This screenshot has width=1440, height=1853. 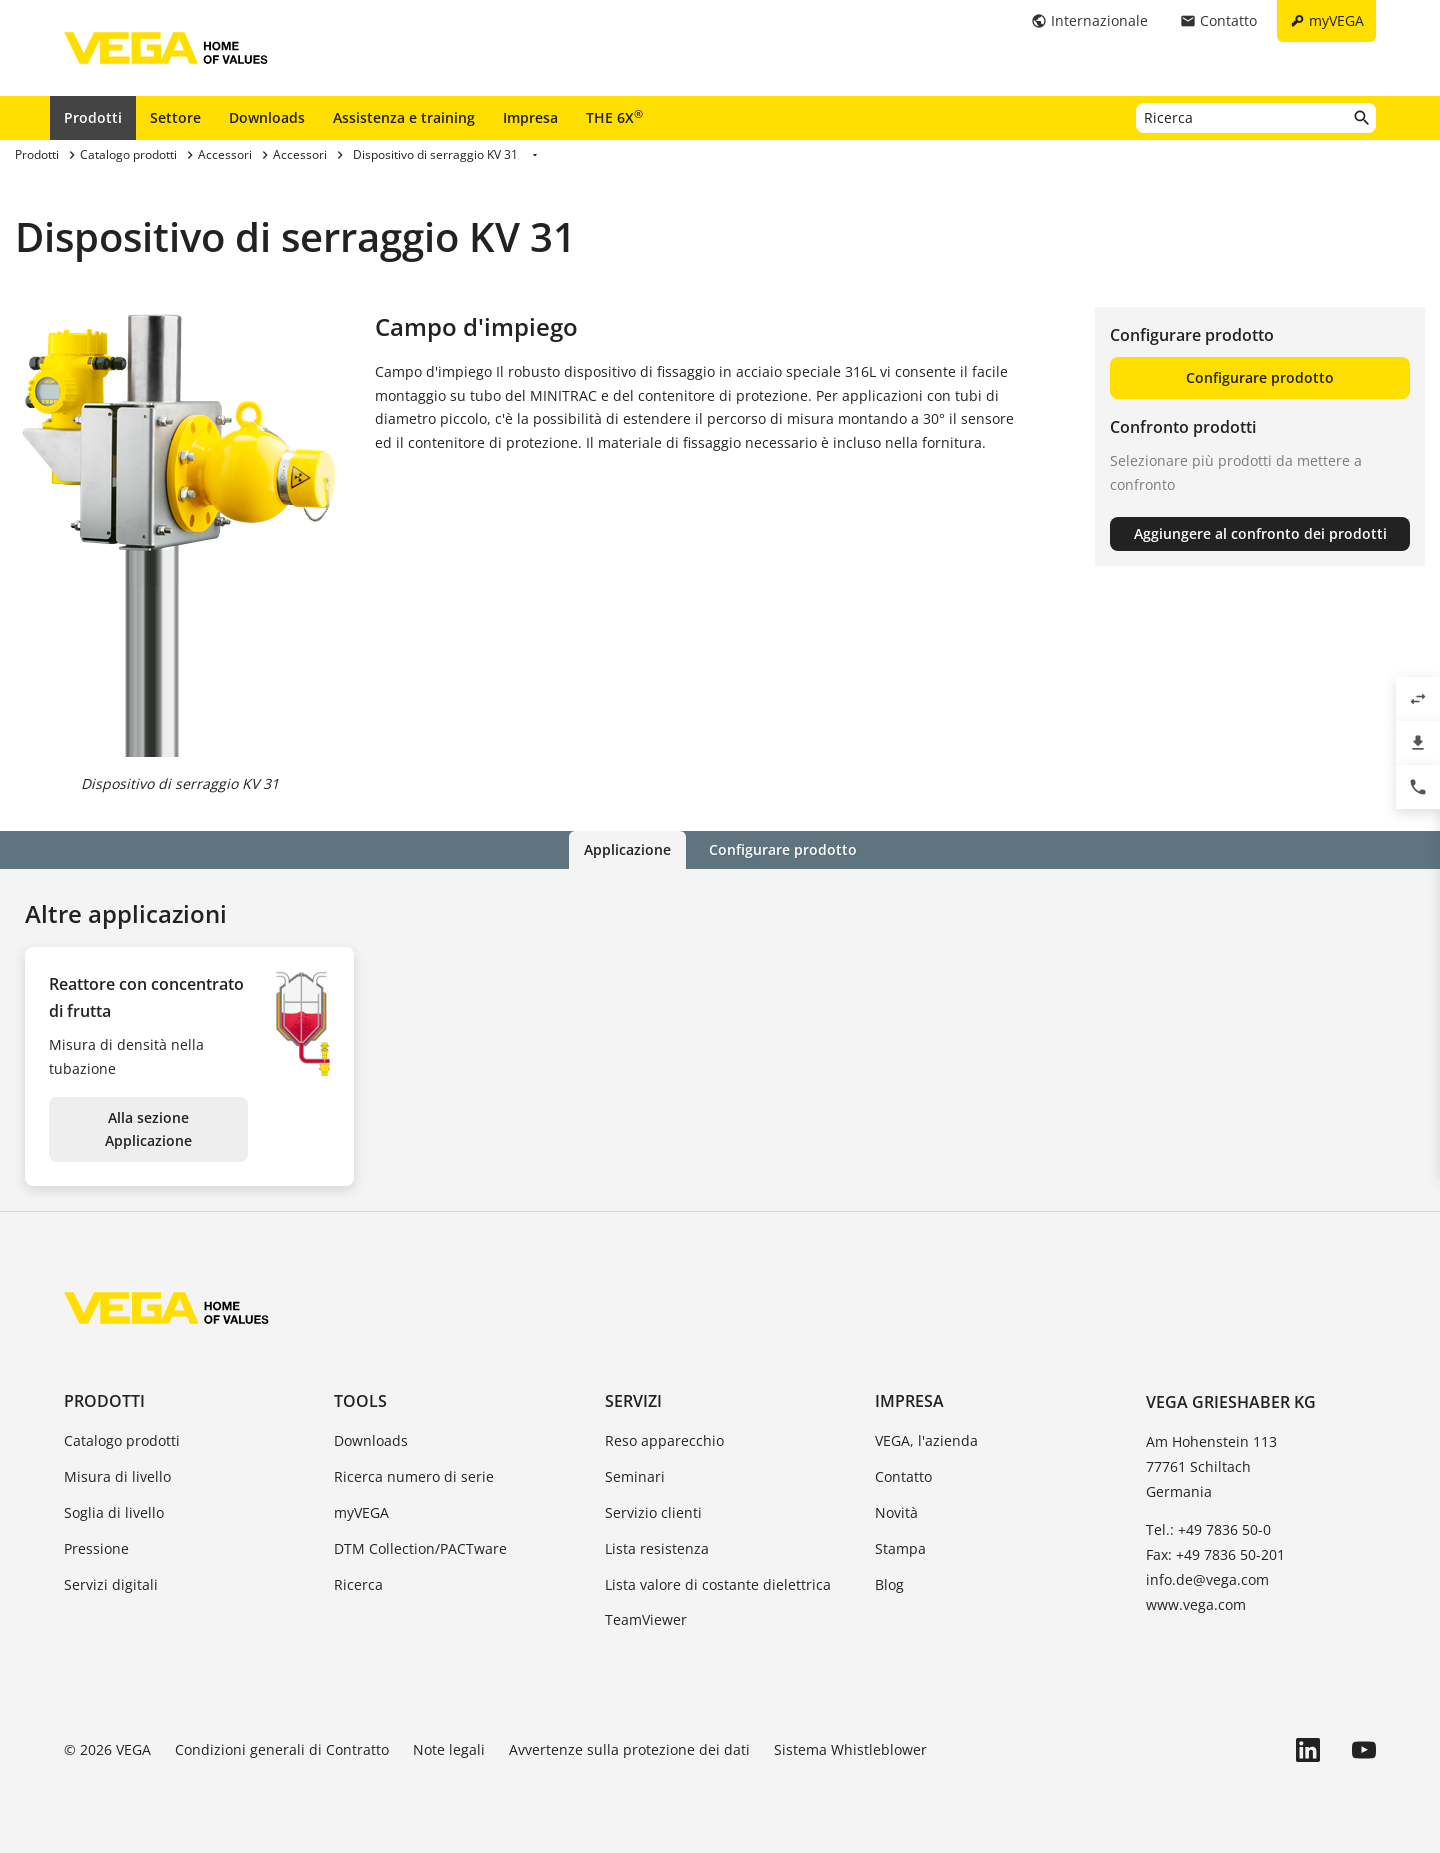 What do you see at coordinates (653, 1512) in the screenshot?
I see `Servizio clienti` at bounding box center [653, 1512].